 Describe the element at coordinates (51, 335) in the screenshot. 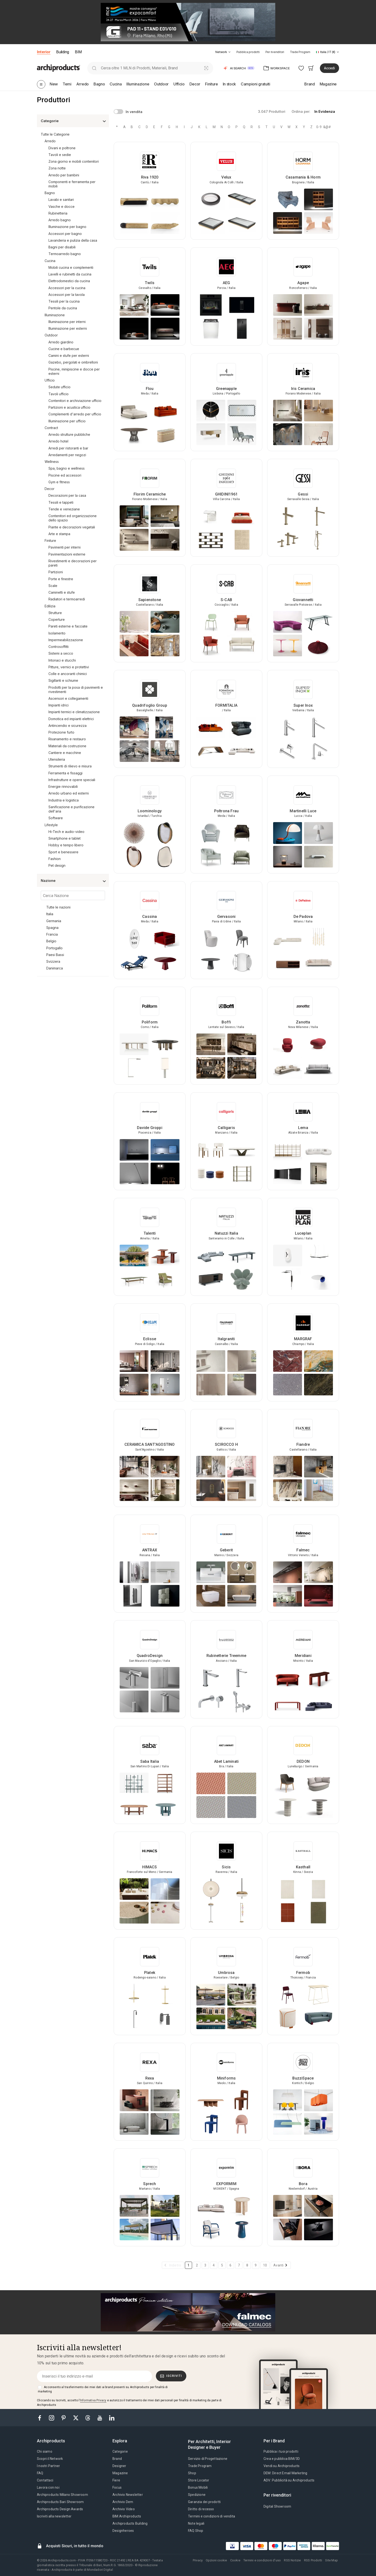

I see `Outdoor` at that location.